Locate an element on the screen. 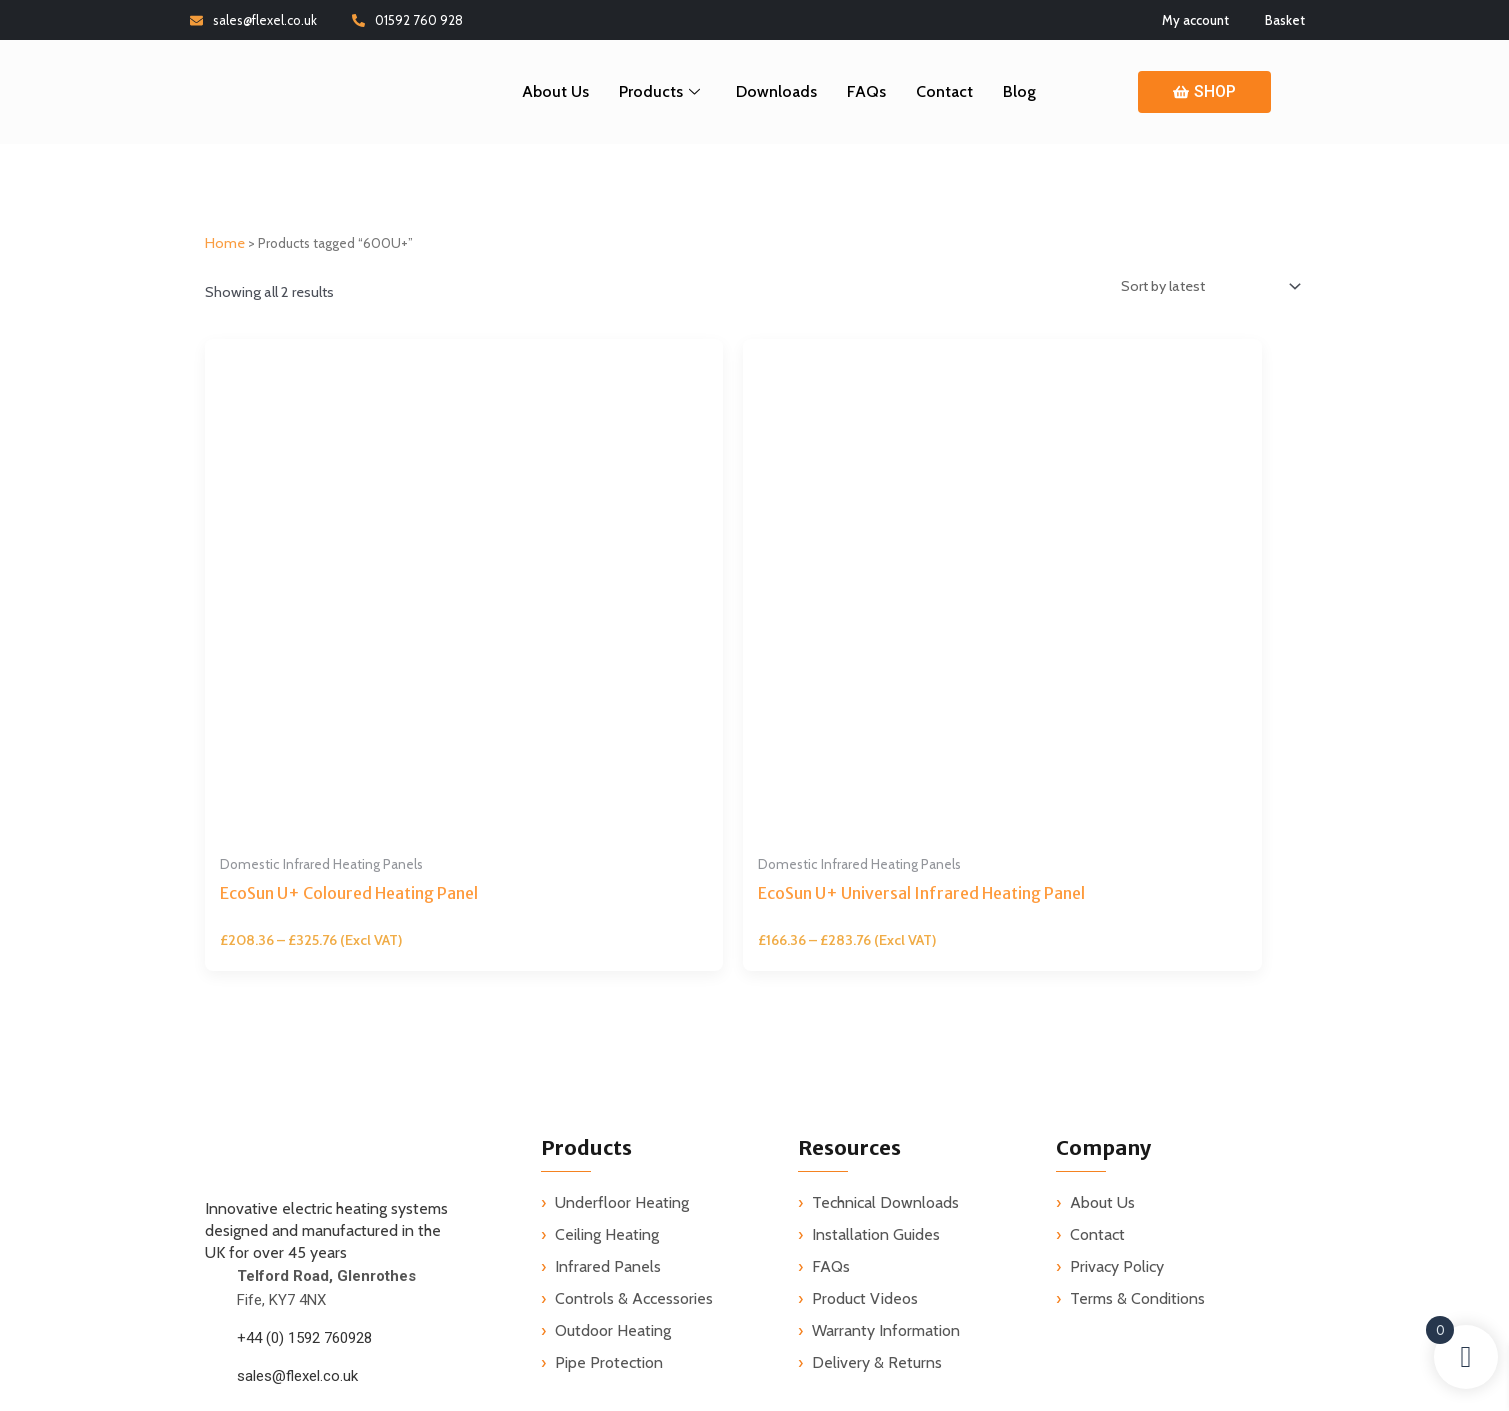 This screenshot has height=1411, width=1509. Infrared Panels is located at coordinates (608, 1025).